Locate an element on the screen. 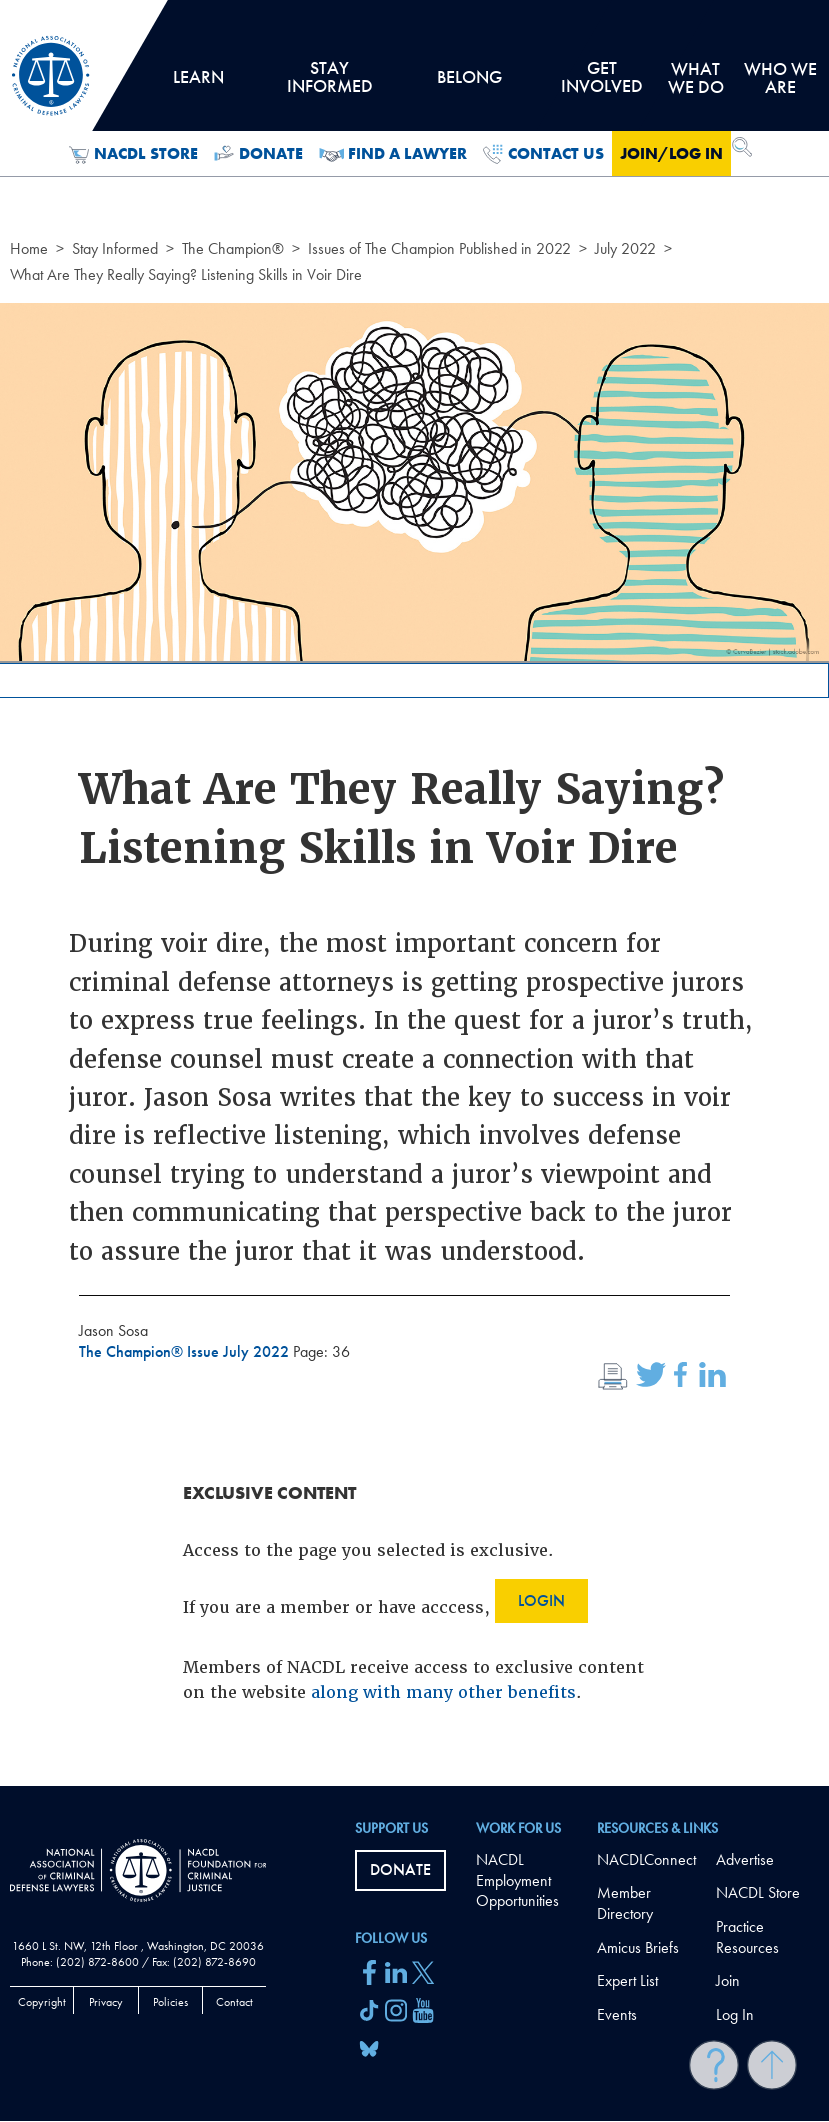 The width and height of the screenshot is (829, 2122). What we do [tab] is located at coordinates (696, 77).